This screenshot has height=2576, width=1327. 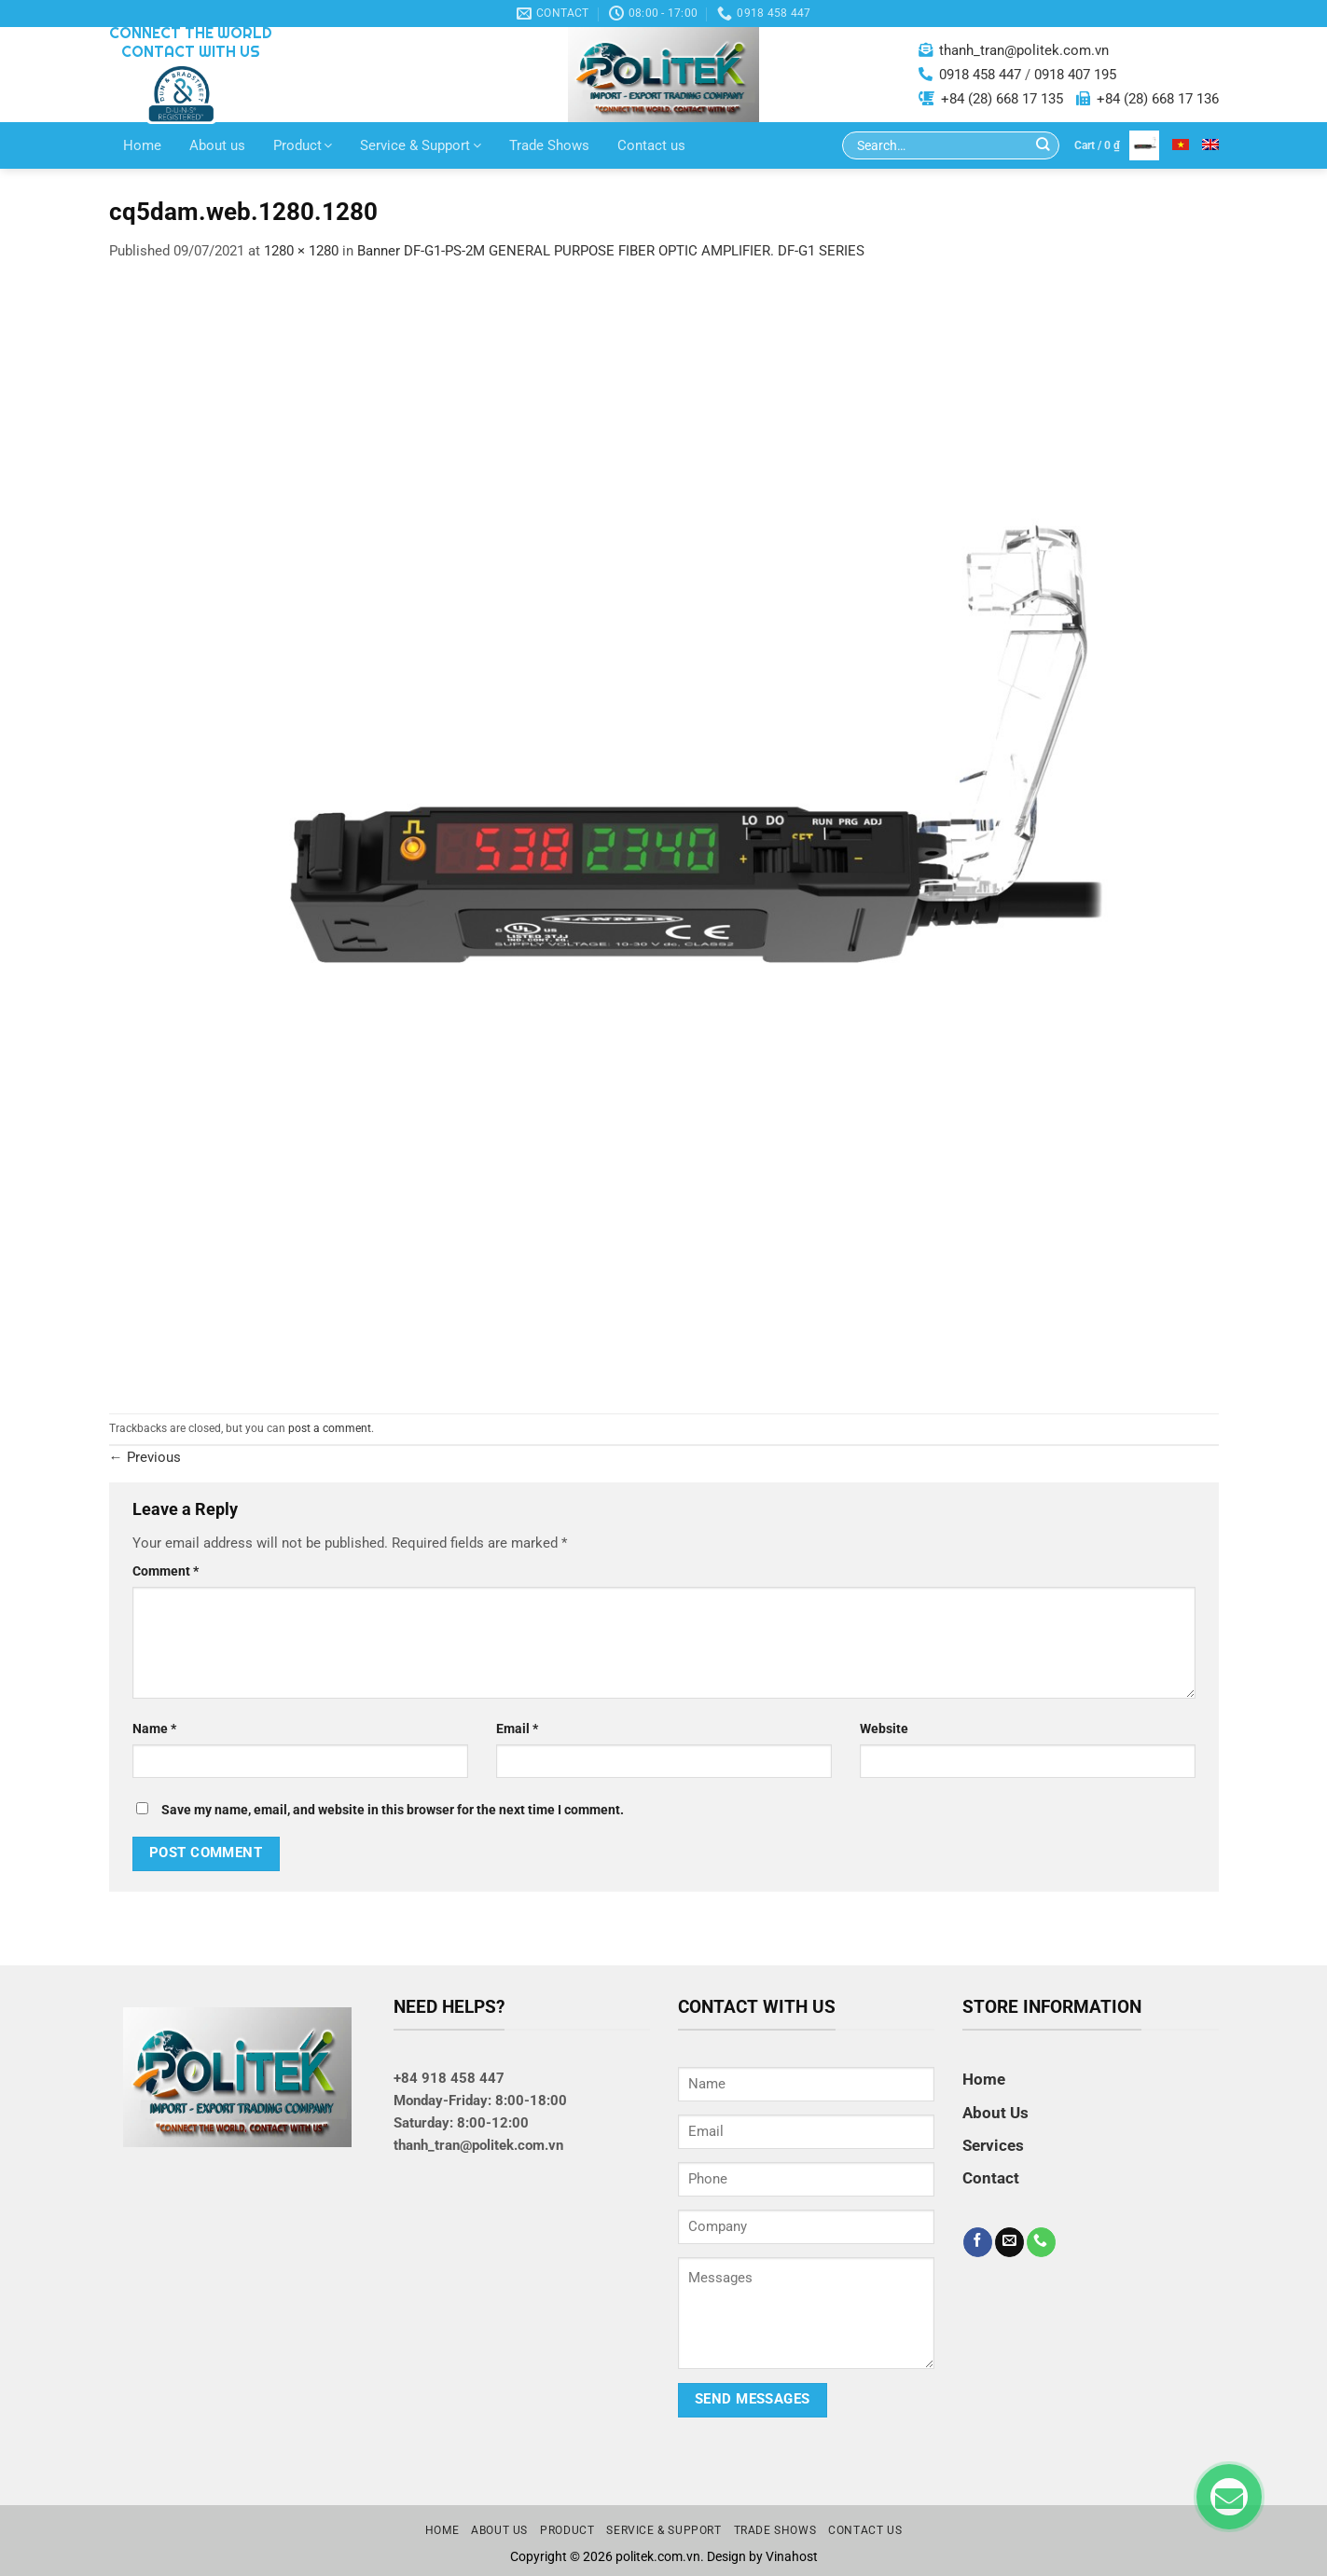 I want to click on +84 (28) 668 17 135, so click(x=1002, y=98).